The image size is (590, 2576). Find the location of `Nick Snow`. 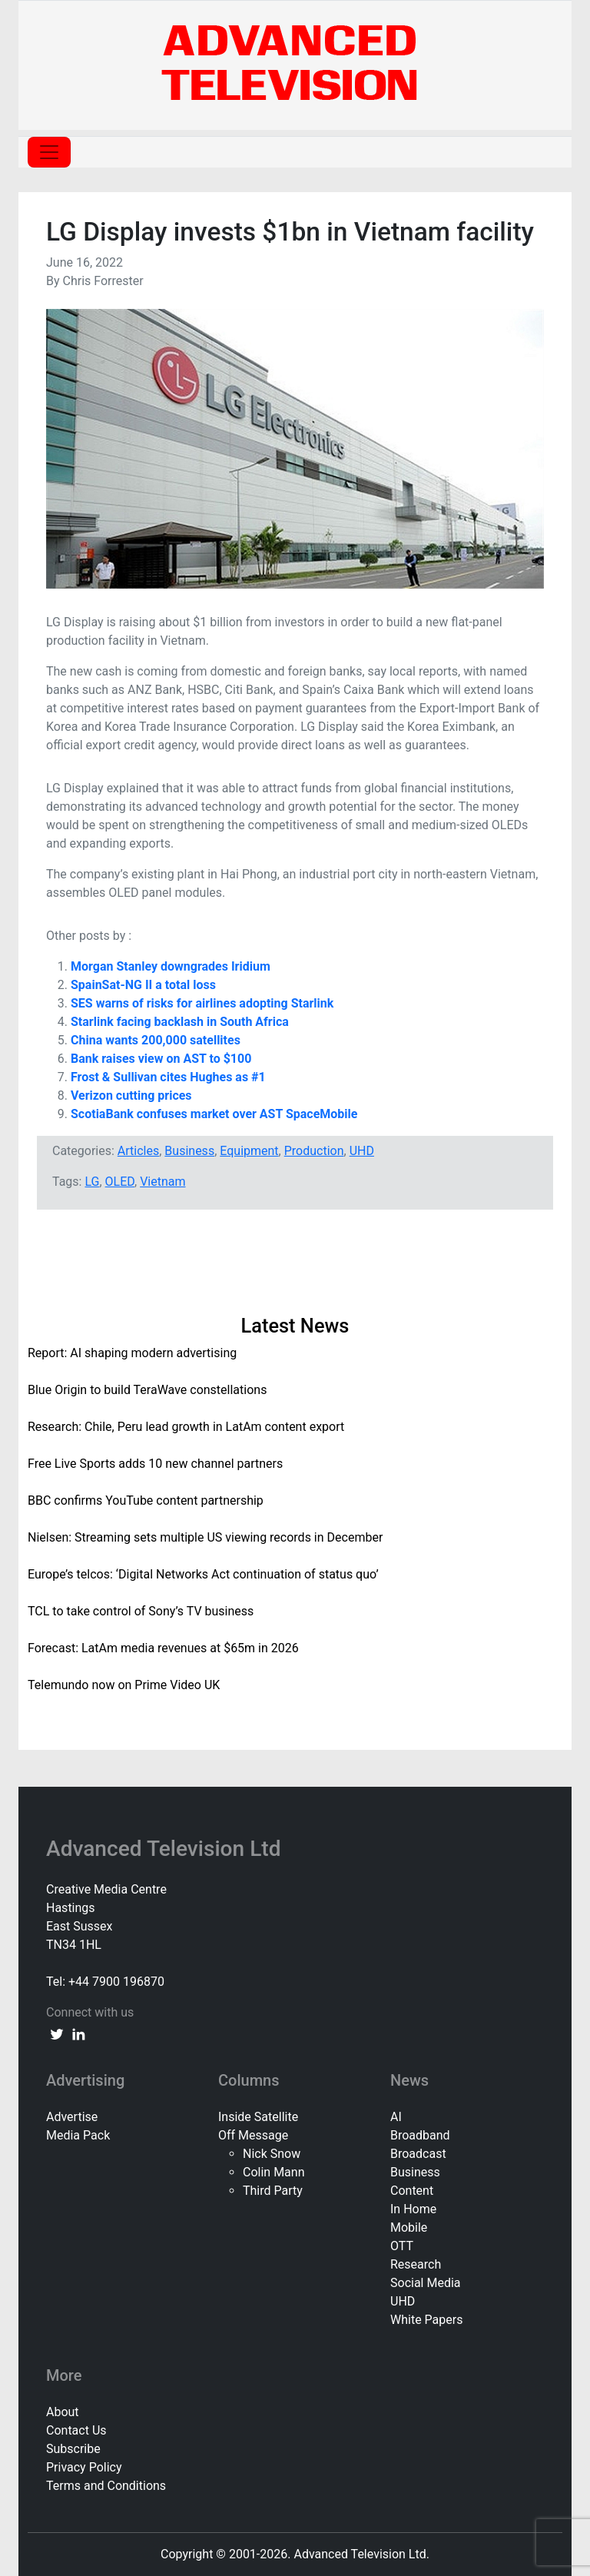

Nick Snow is located at coordinates (271, 2153).